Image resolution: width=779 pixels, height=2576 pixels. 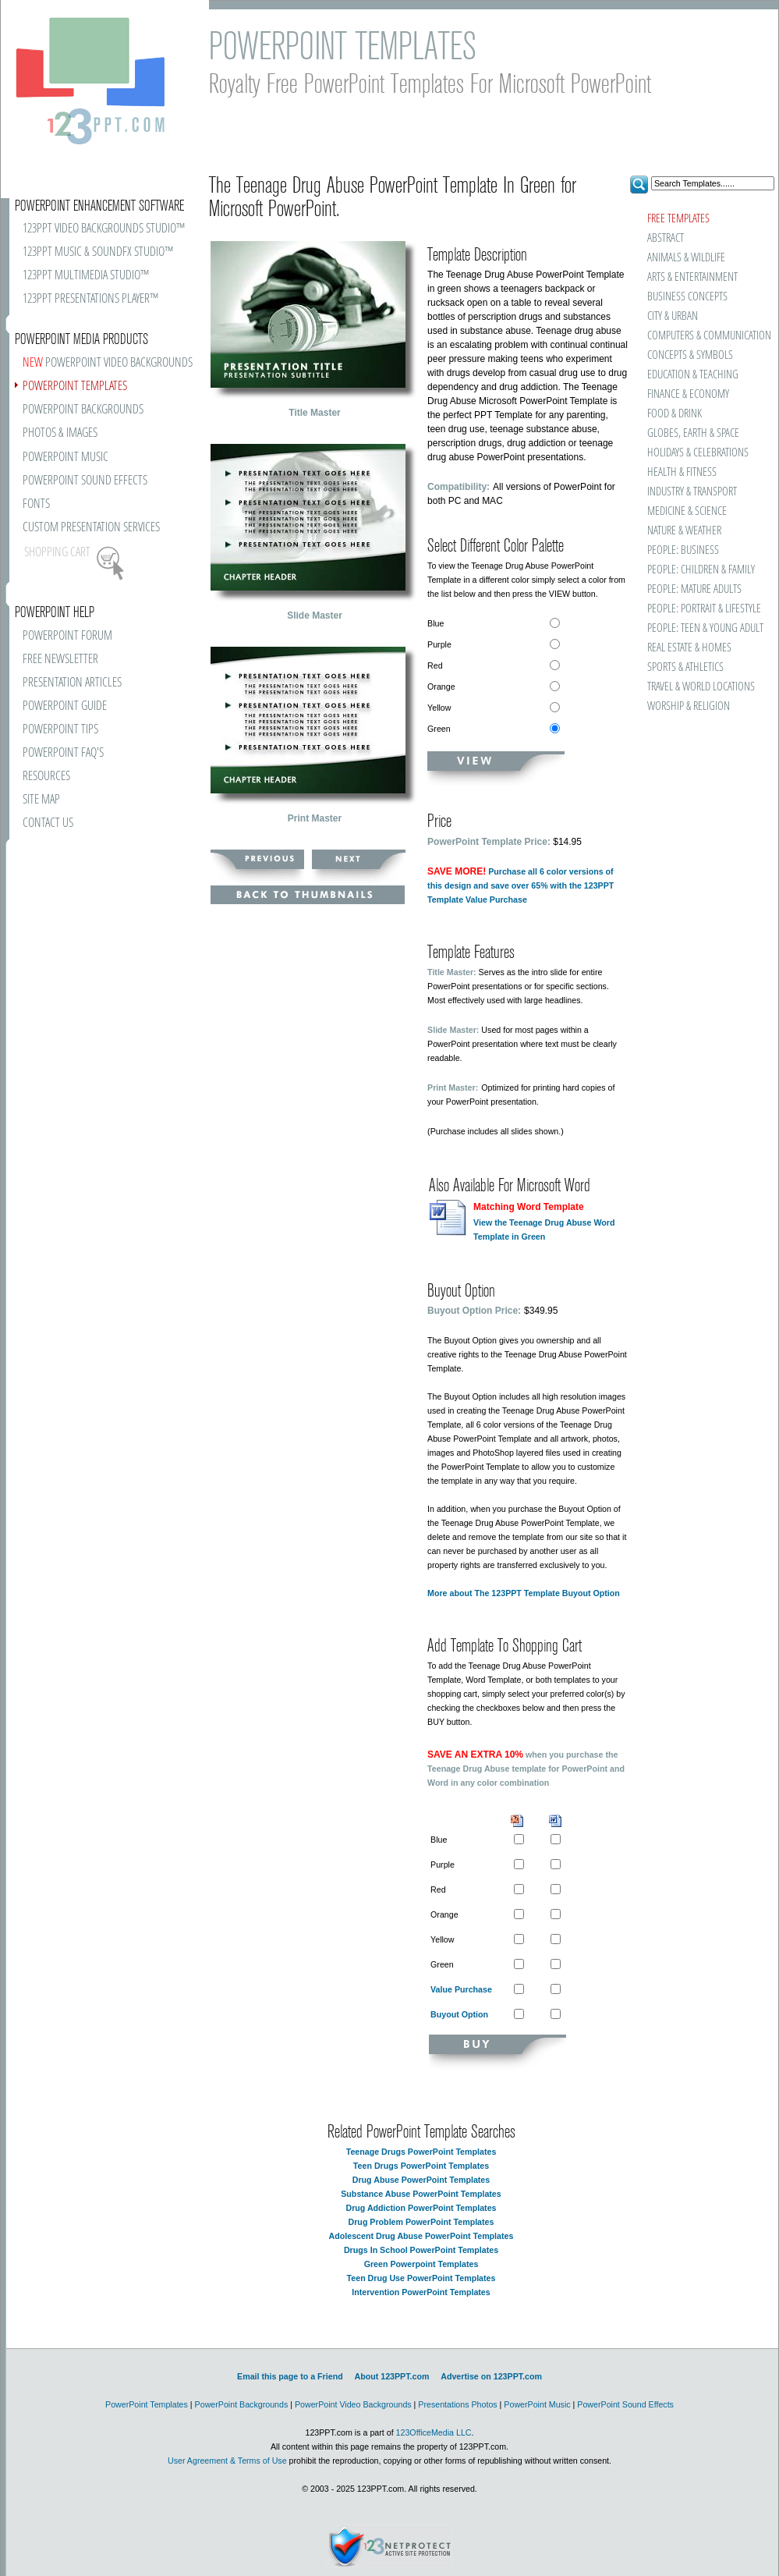 I want to click on POWERPOINT FORUM, so click(x=67, y=636).